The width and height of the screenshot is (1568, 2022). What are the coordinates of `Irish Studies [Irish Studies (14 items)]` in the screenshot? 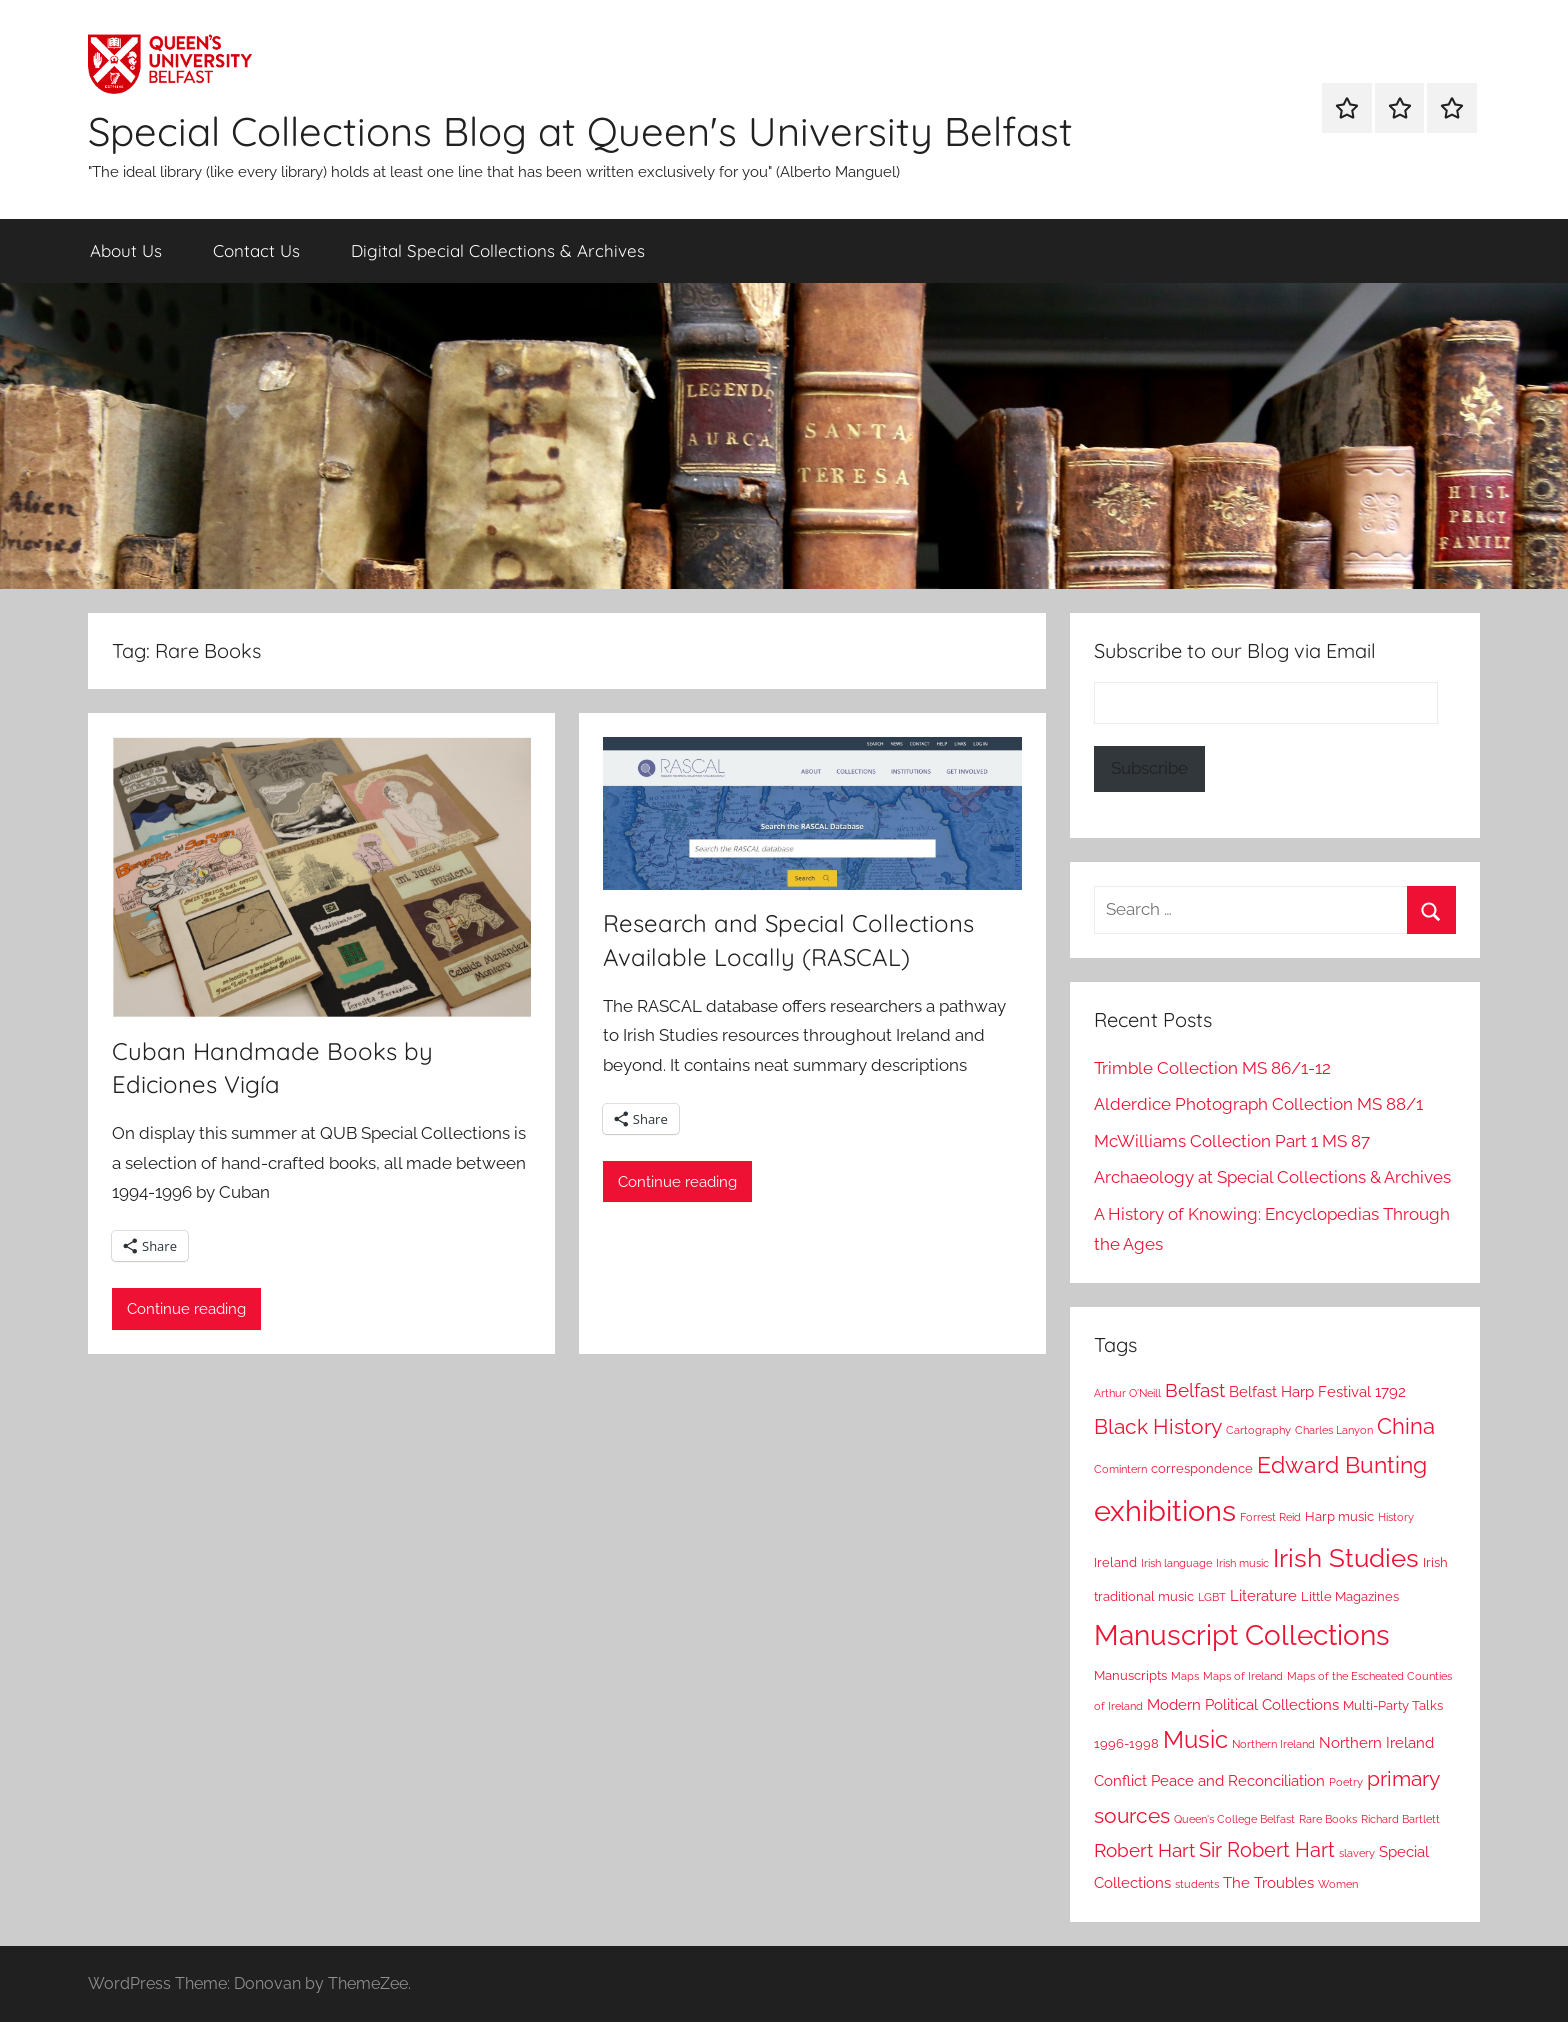 It's located at (1346, 1558).